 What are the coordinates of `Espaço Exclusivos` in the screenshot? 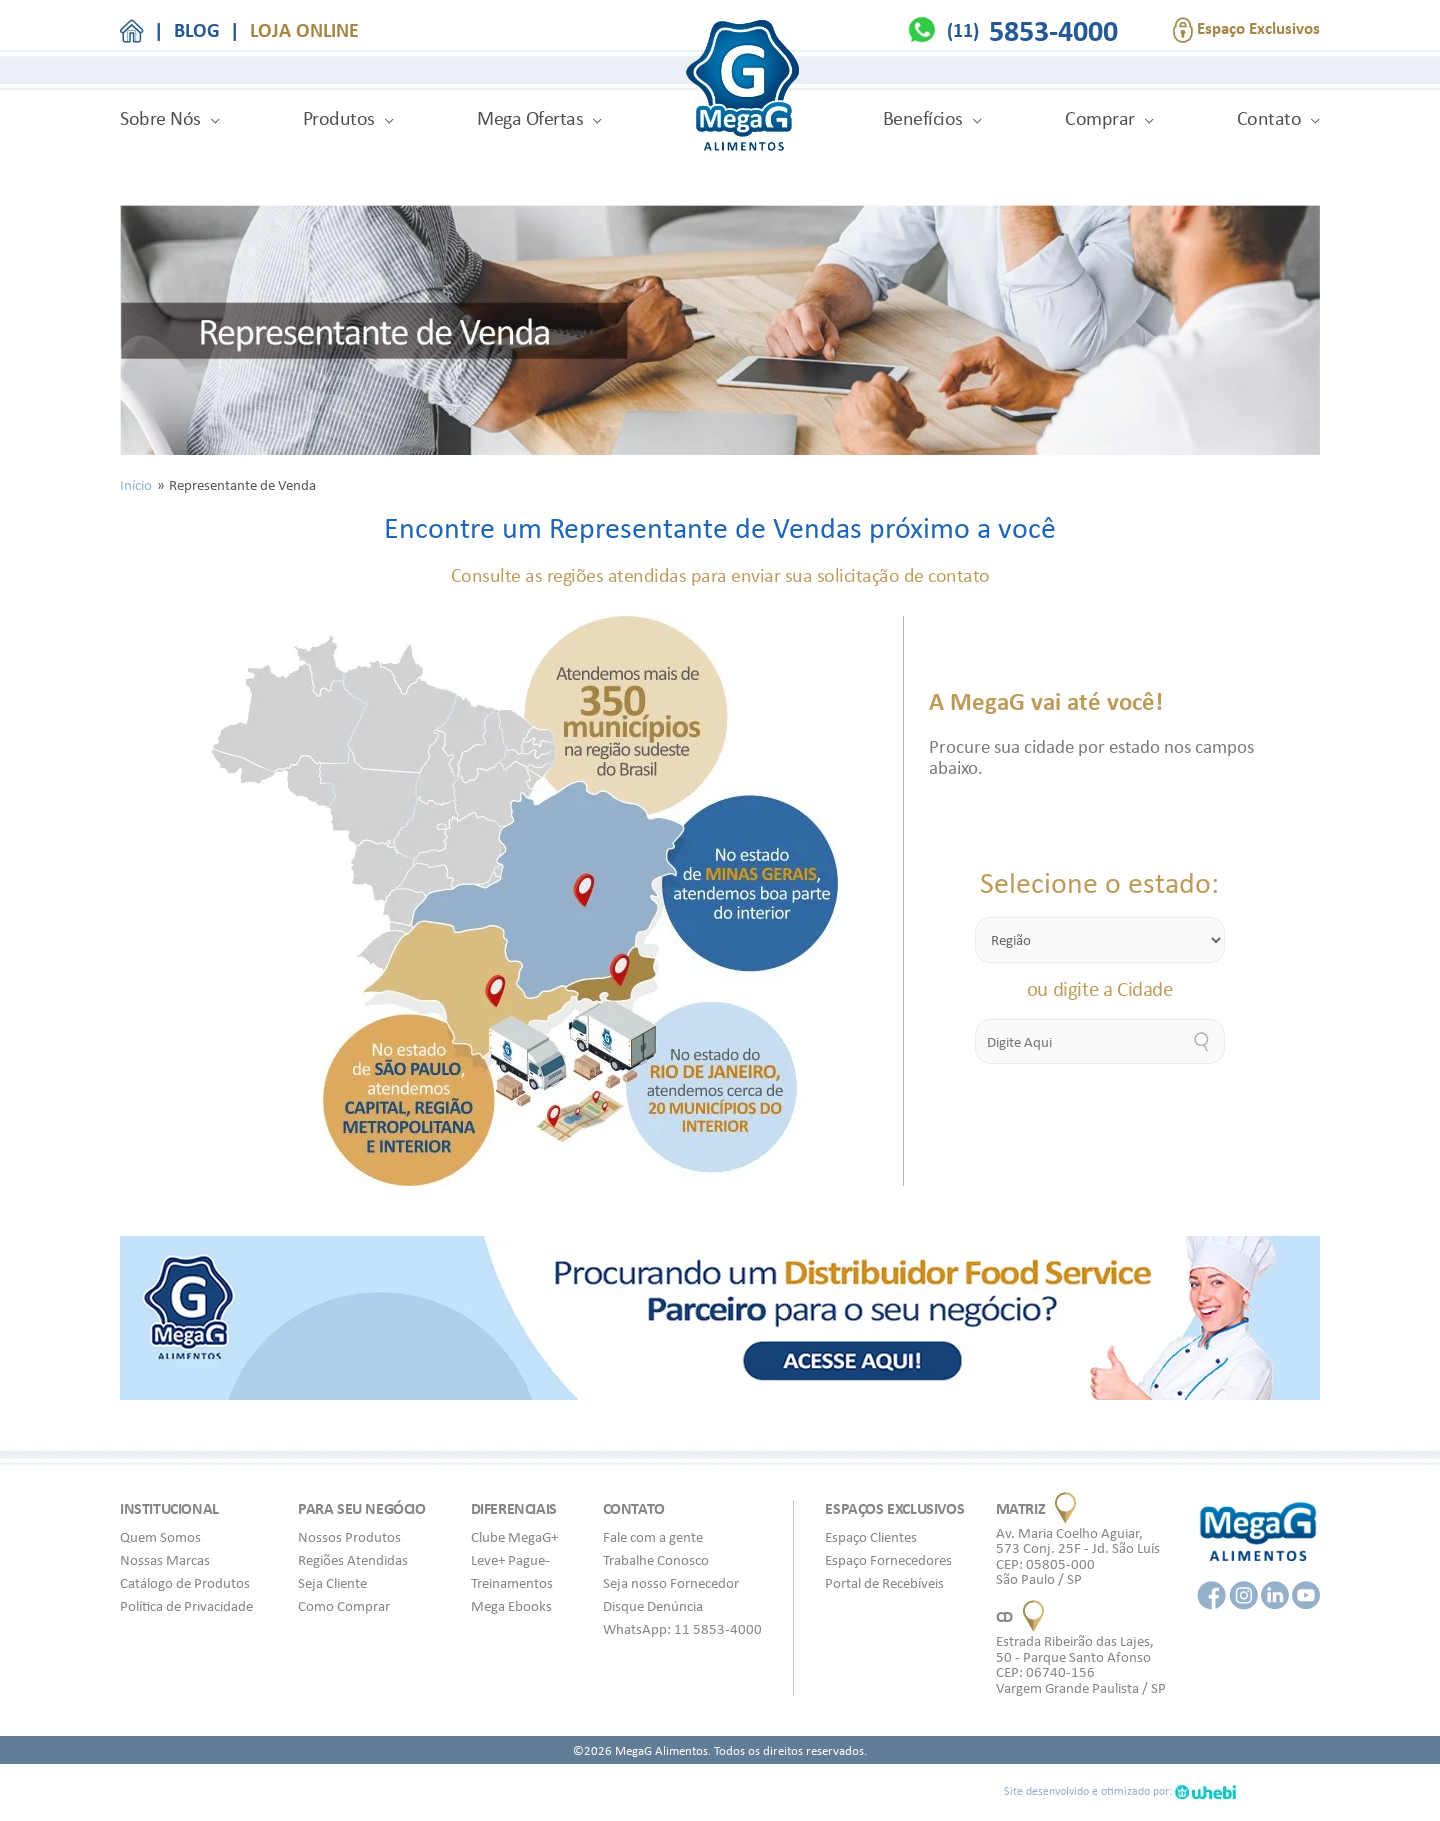 It's located at (1246, 30).